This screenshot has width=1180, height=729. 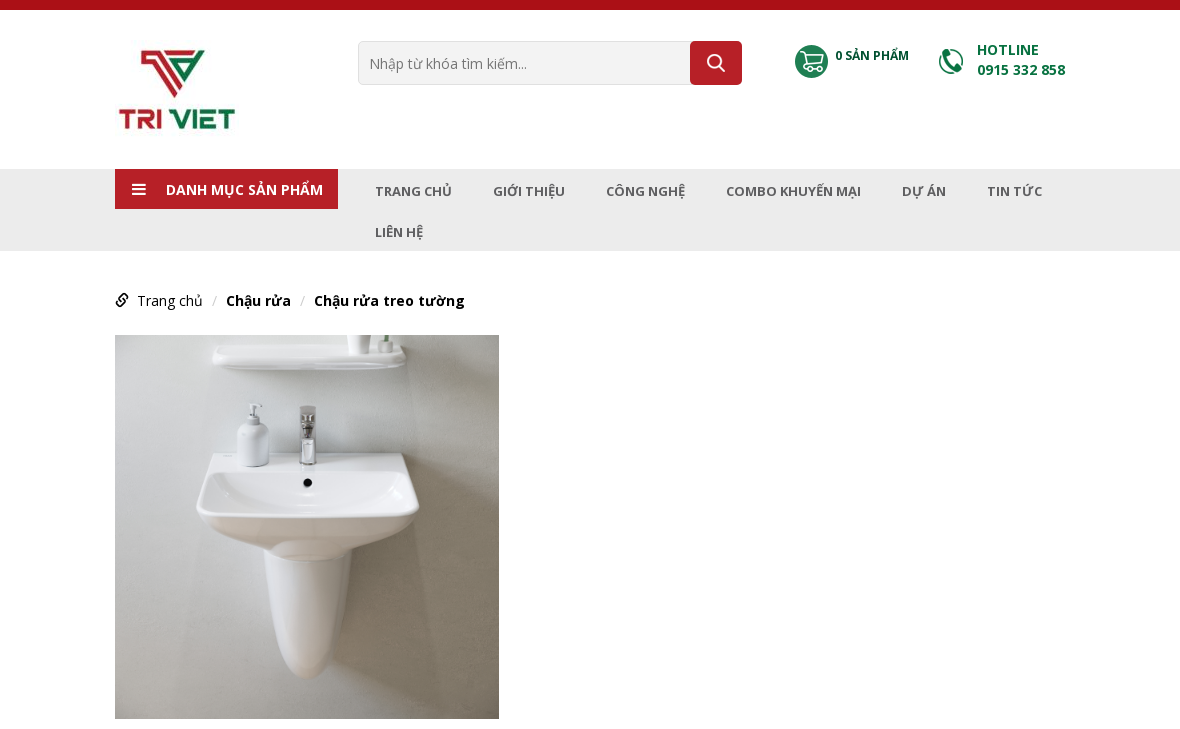 What do you see at coordinates (529, 191) in the screenshot?
I see `Giới thiệu` at bounding box center [529, 191].